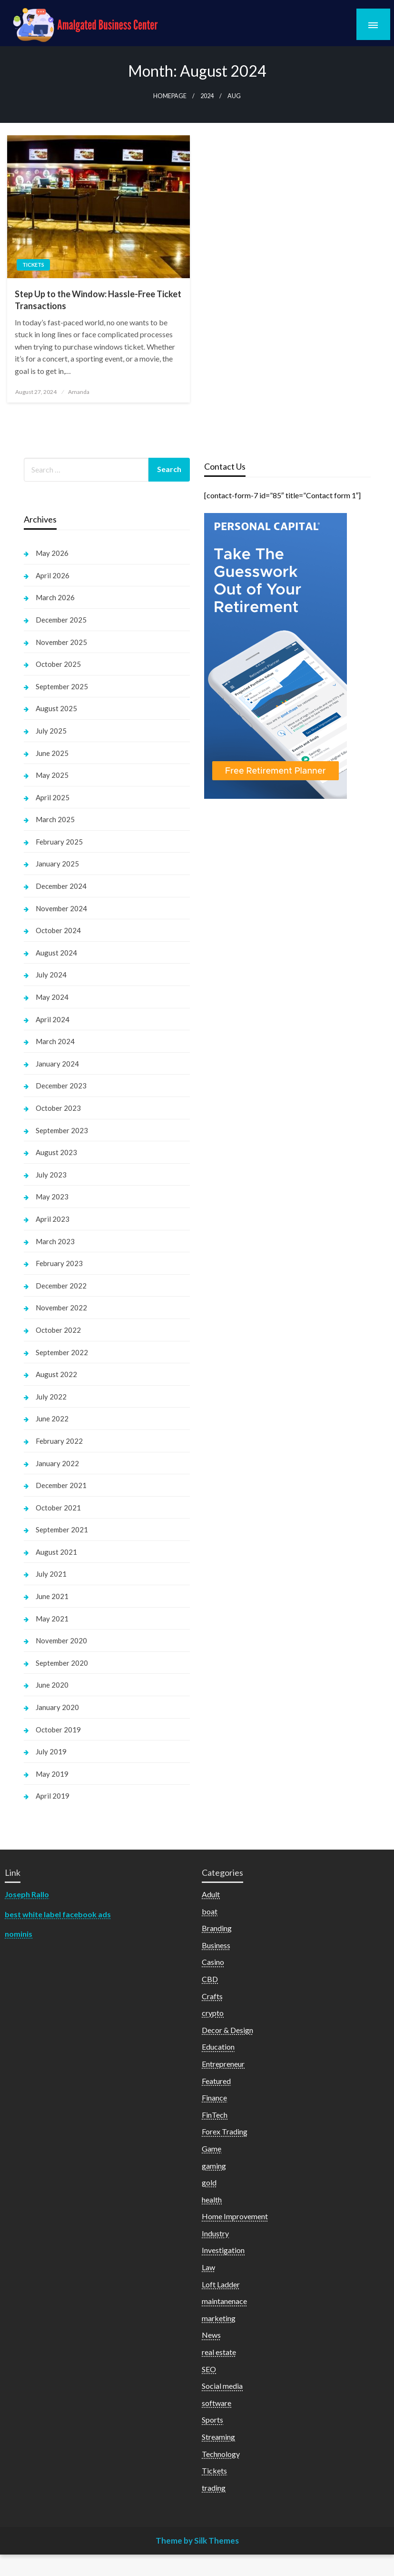 The image size is (394, 2576). Describe the element at coordinates (51, 1396) in the screenshot. I see `July 2022` at that location.